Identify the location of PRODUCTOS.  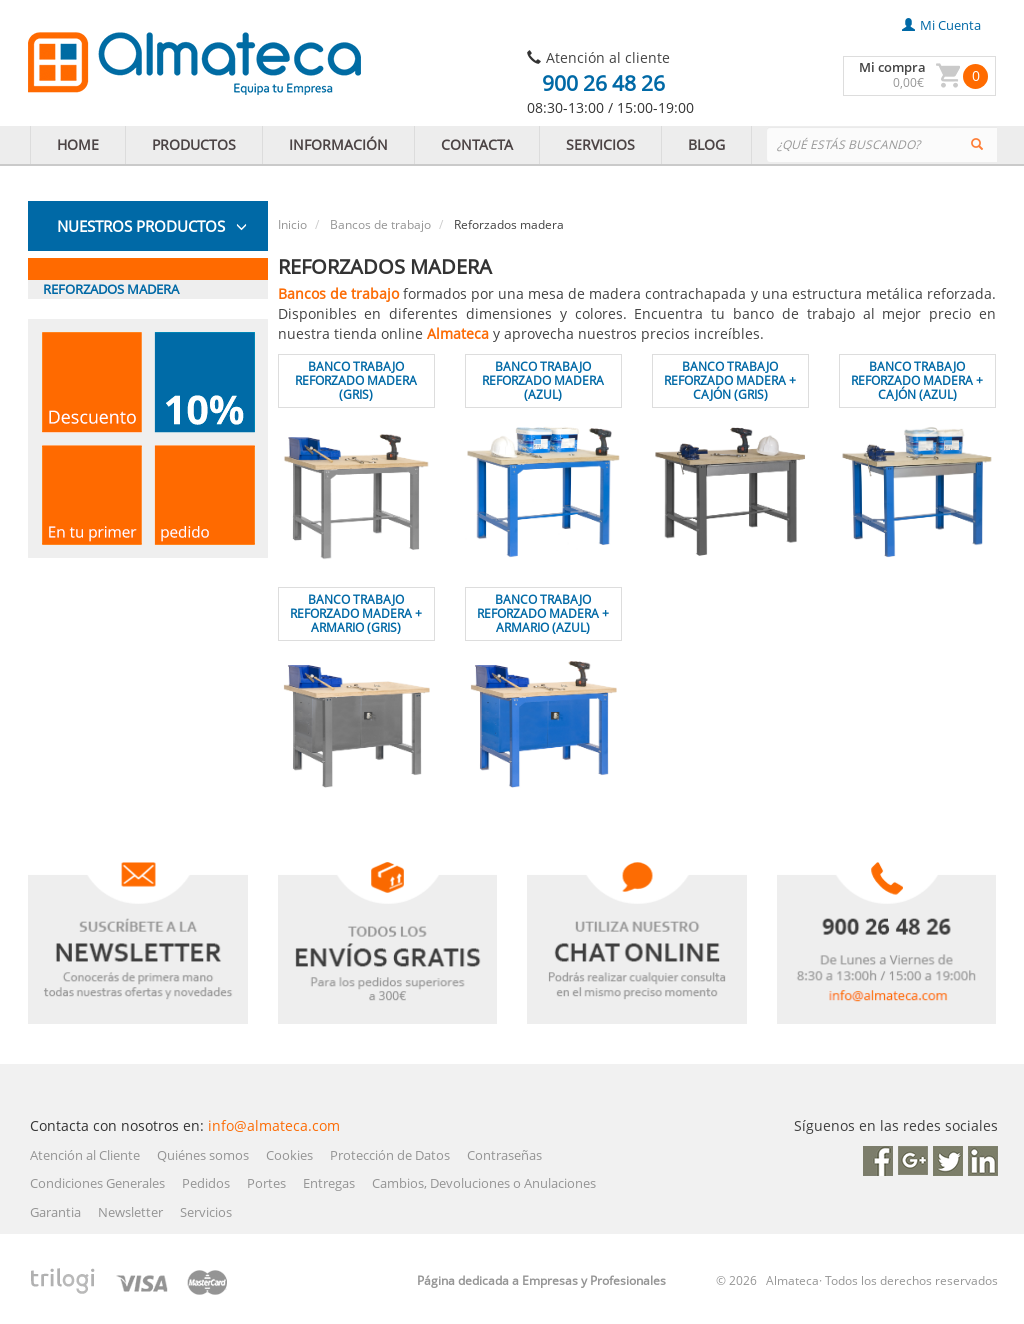
(194, 144).